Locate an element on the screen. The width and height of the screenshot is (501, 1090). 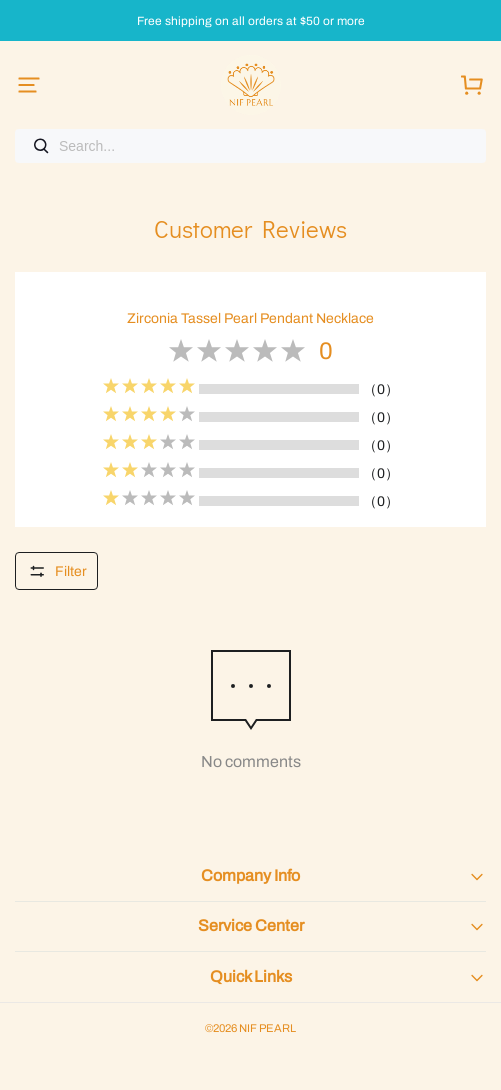
Free shipping on all orders at $50 or more is located at coordinates (251, 21).